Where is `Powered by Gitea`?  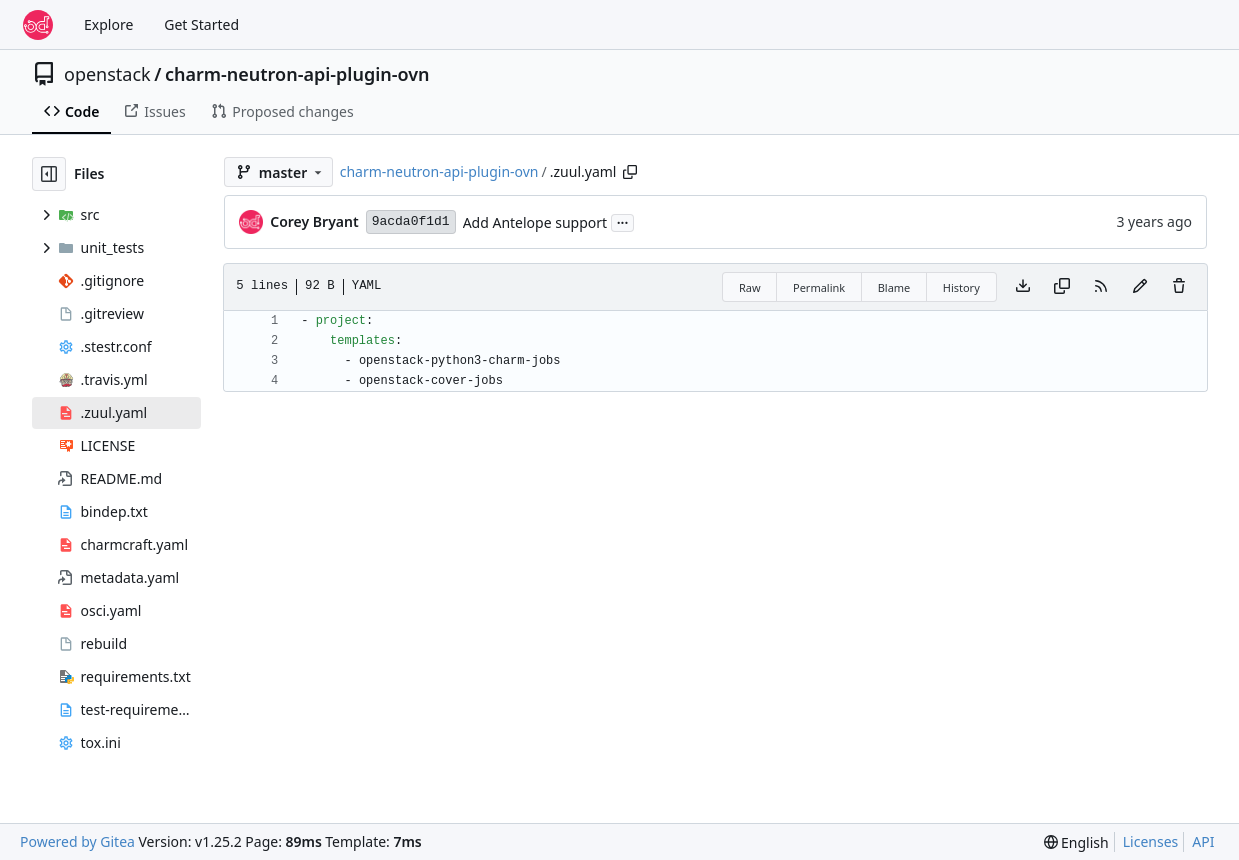
Powered by Gitea is located at coordinates (77, 841).